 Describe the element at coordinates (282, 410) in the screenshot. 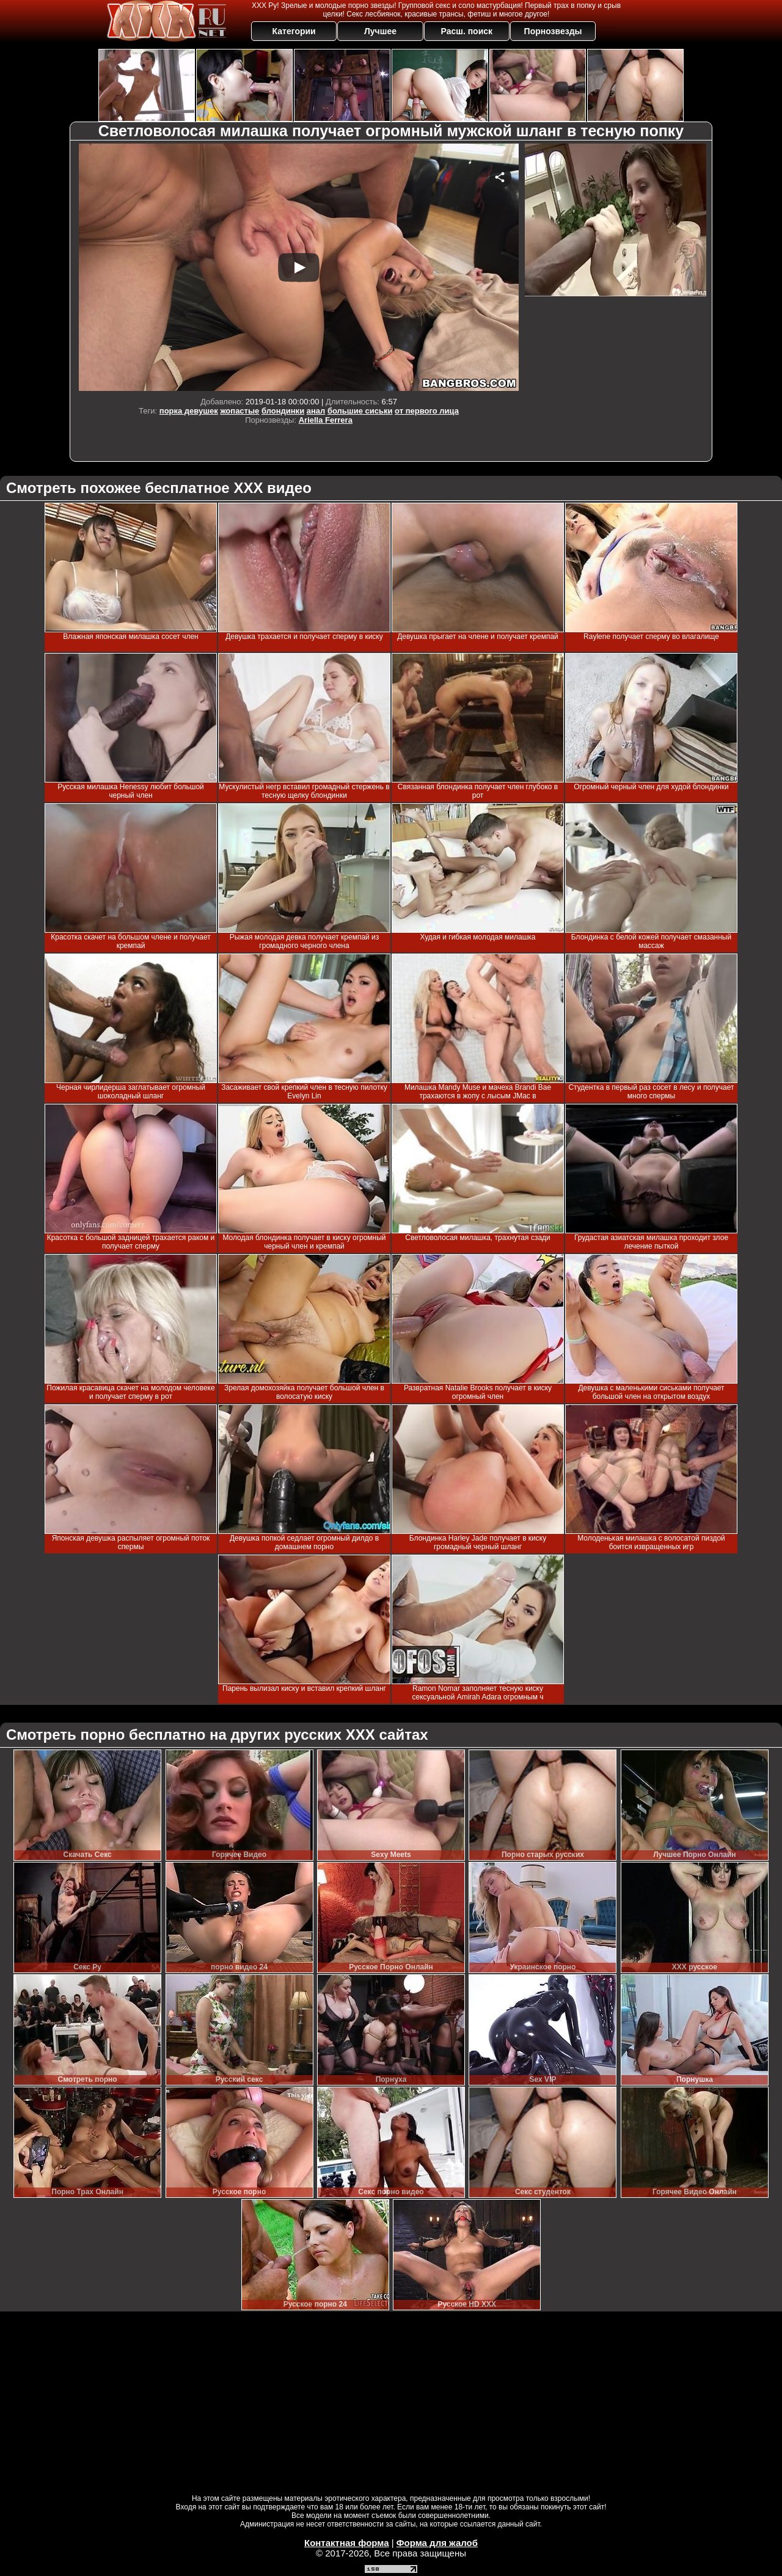

I see `блондинки` at that location.